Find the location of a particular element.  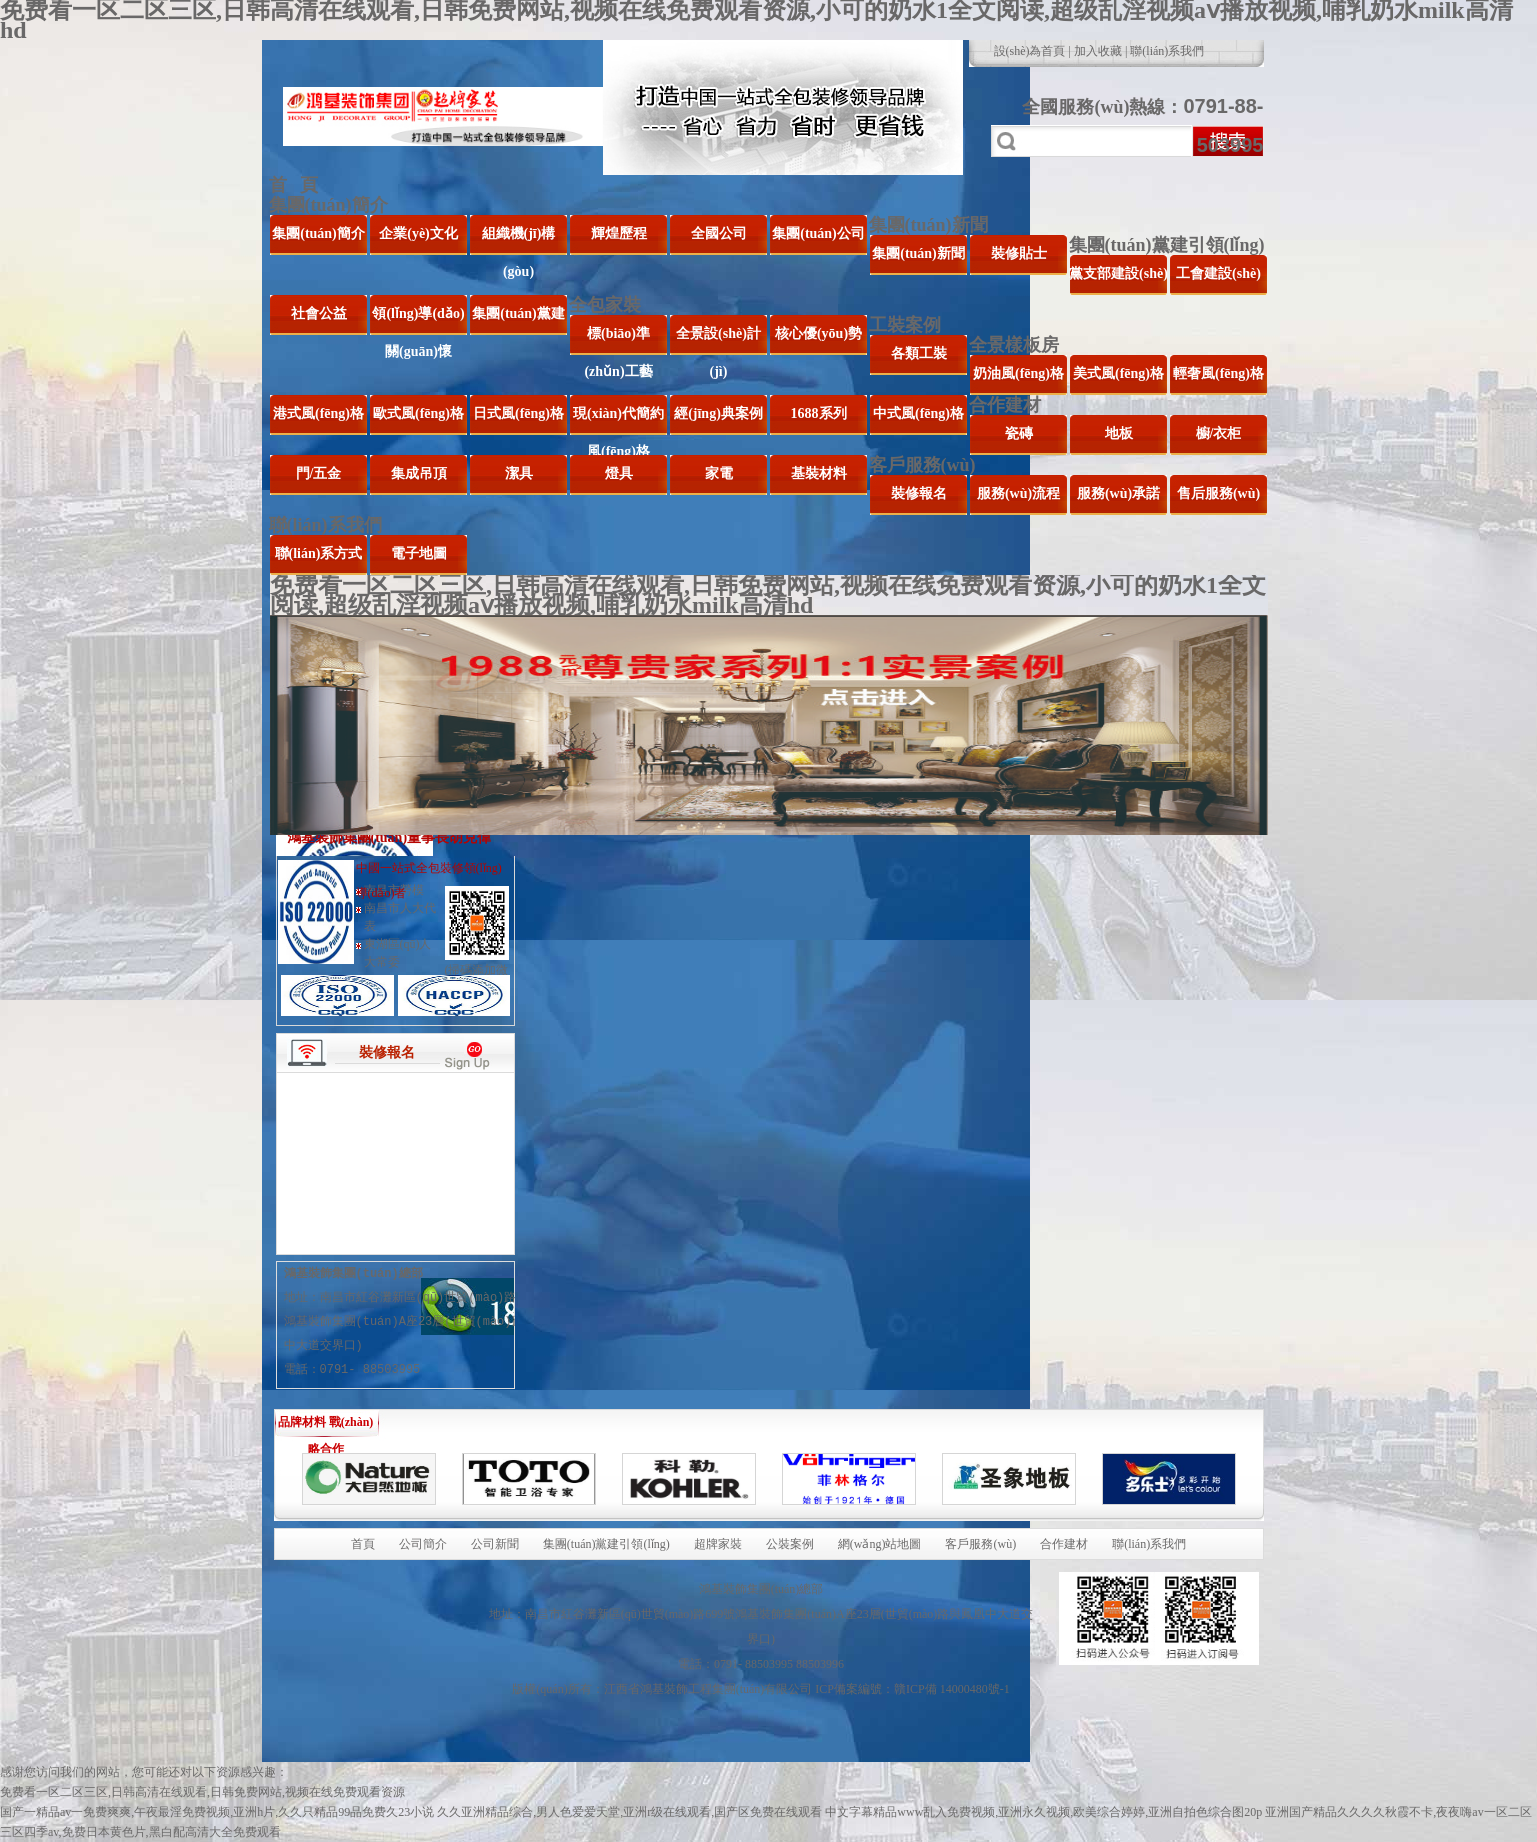

經(jīng)典案例 is located at coordinates (718, 413).